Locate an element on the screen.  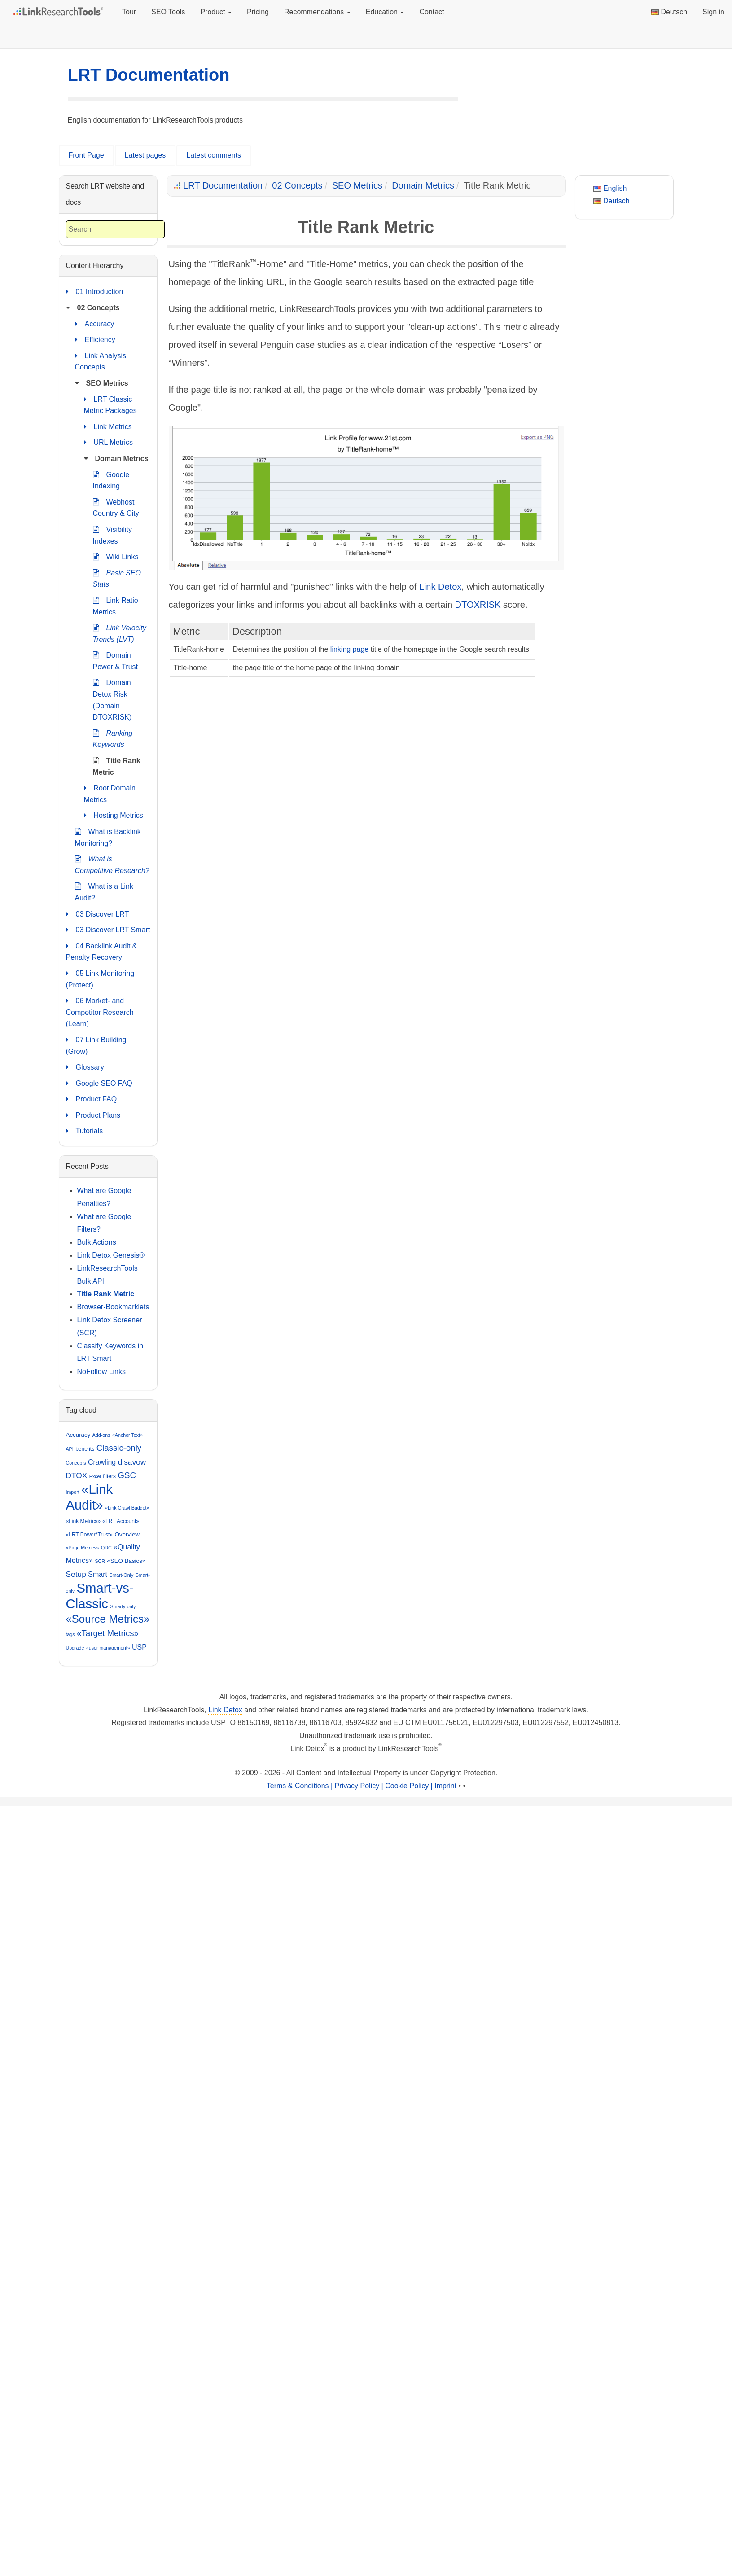
06 Market- and Competitor Research (Learn) is located at coordinates (100, 1011).